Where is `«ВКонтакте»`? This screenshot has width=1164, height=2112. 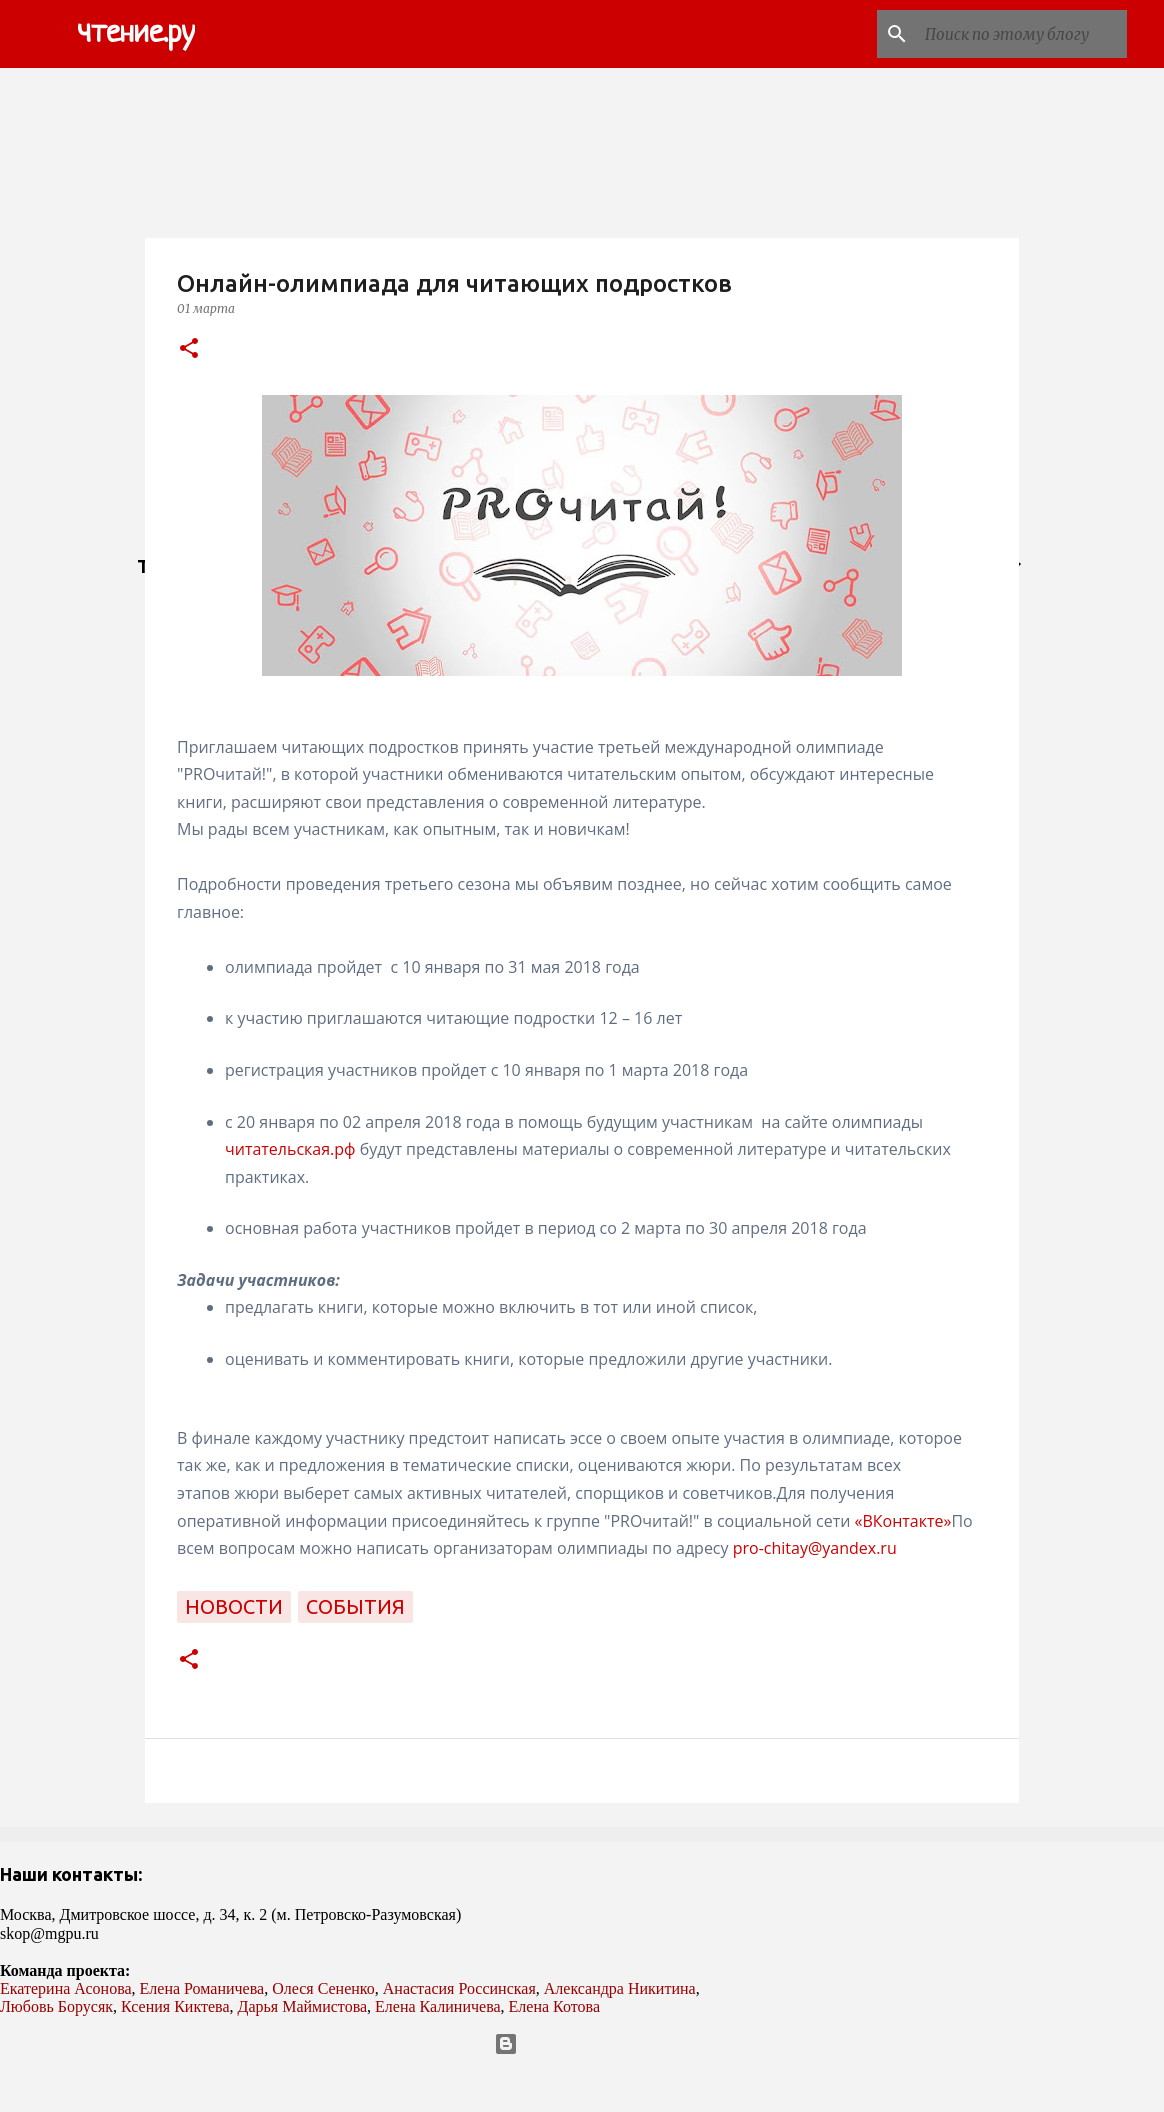
«ВКонтакте» is located at coordinates (902, 1521).